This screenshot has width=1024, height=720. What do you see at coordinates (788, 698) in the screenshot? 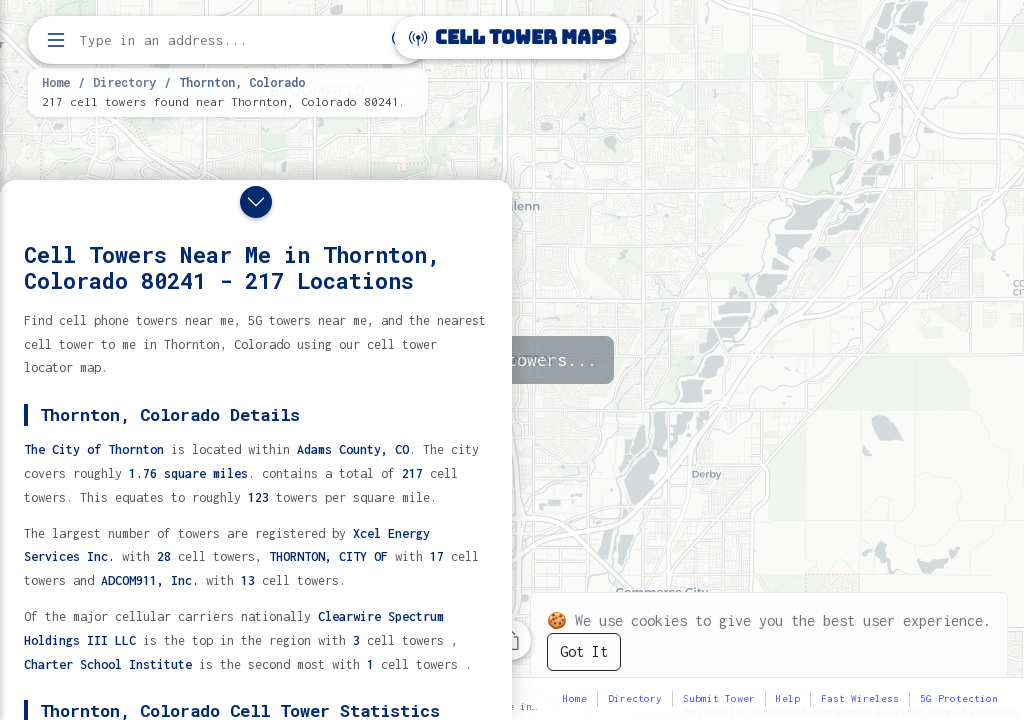
I see `Help [button]` at bounding box center [788, 698].